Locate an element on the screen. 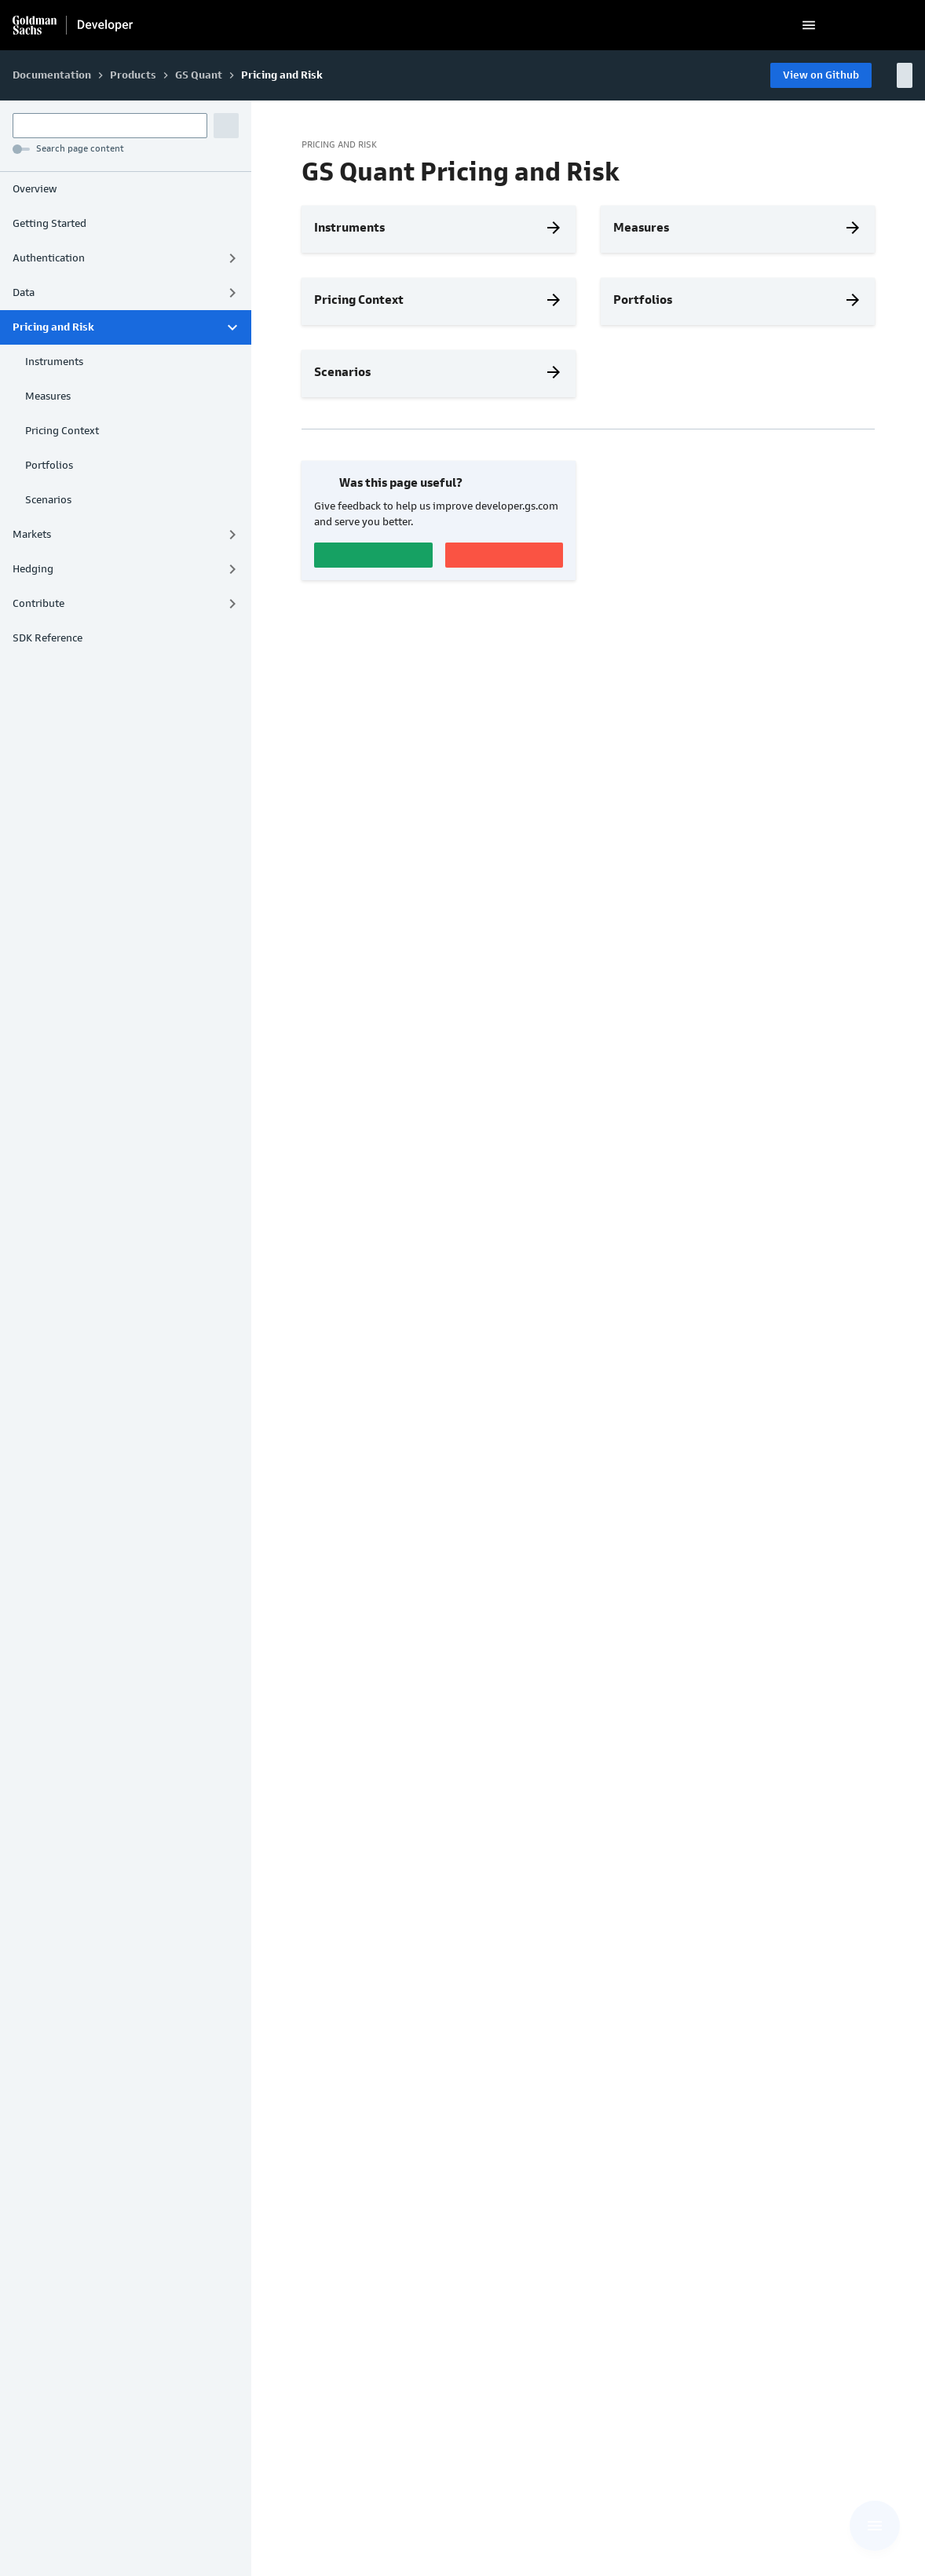 Image resolution: width=925 pixels, height=2576 pixels. Portfolios is located at coordinates (49, 465).